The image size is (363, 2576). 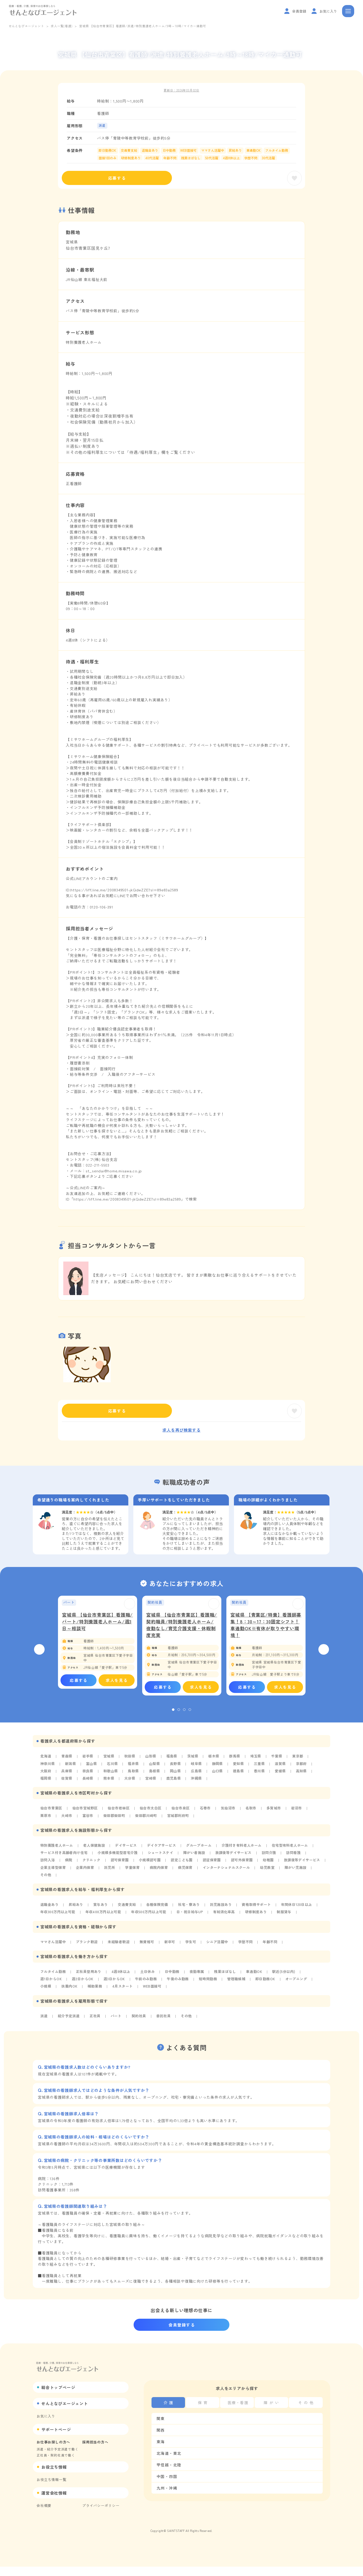 What do you see at coordinates (56, 2458) in the screenshot?
I see `正社員・契約社員で働く` at bounding box center [56, 2458].